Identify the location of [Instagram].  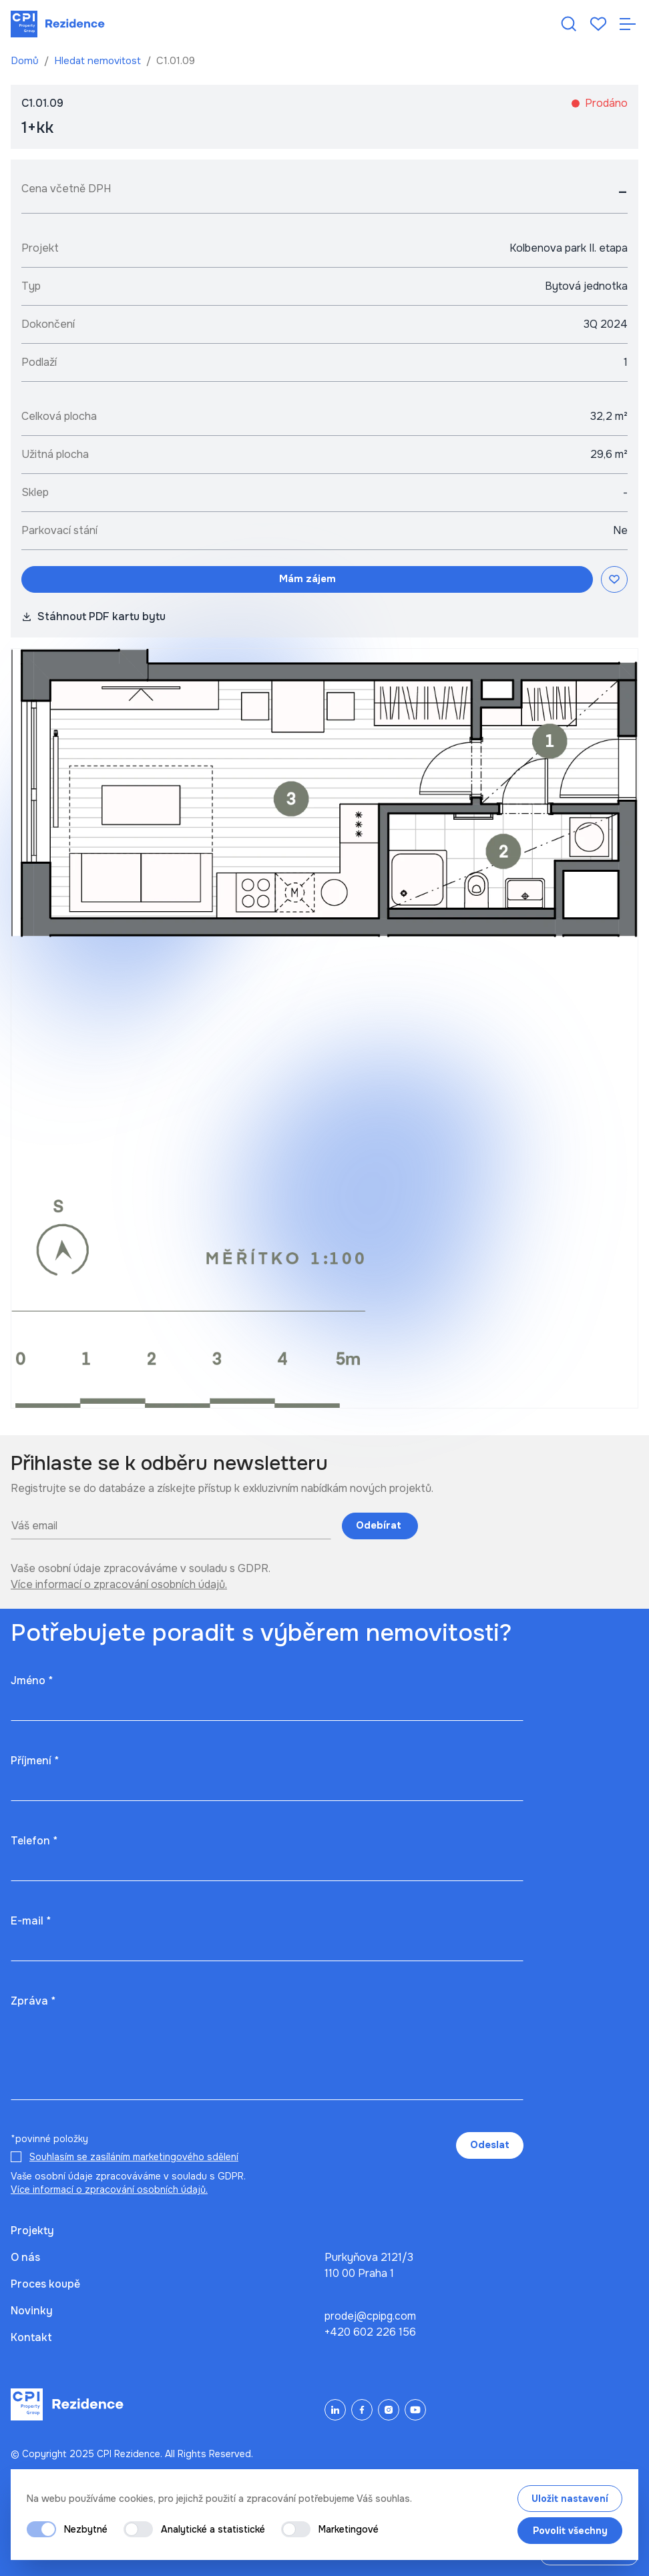
(388, 2409).